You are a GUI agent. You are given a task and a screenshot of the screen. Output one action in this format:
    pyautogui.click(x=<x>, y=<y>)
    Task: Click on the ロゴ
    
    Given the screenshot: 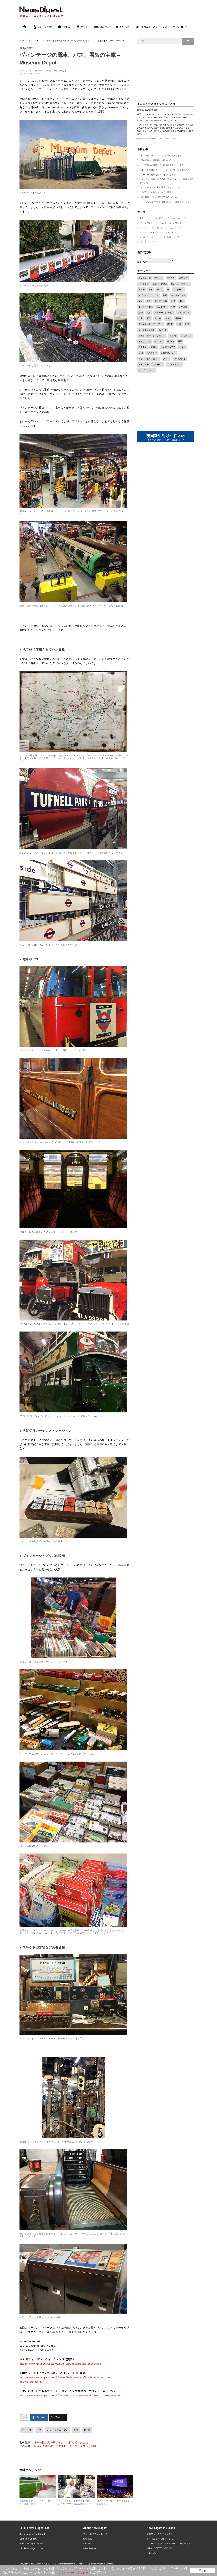 What is the action you would take?
    pyautogui.click(x=76, y=2430)
    